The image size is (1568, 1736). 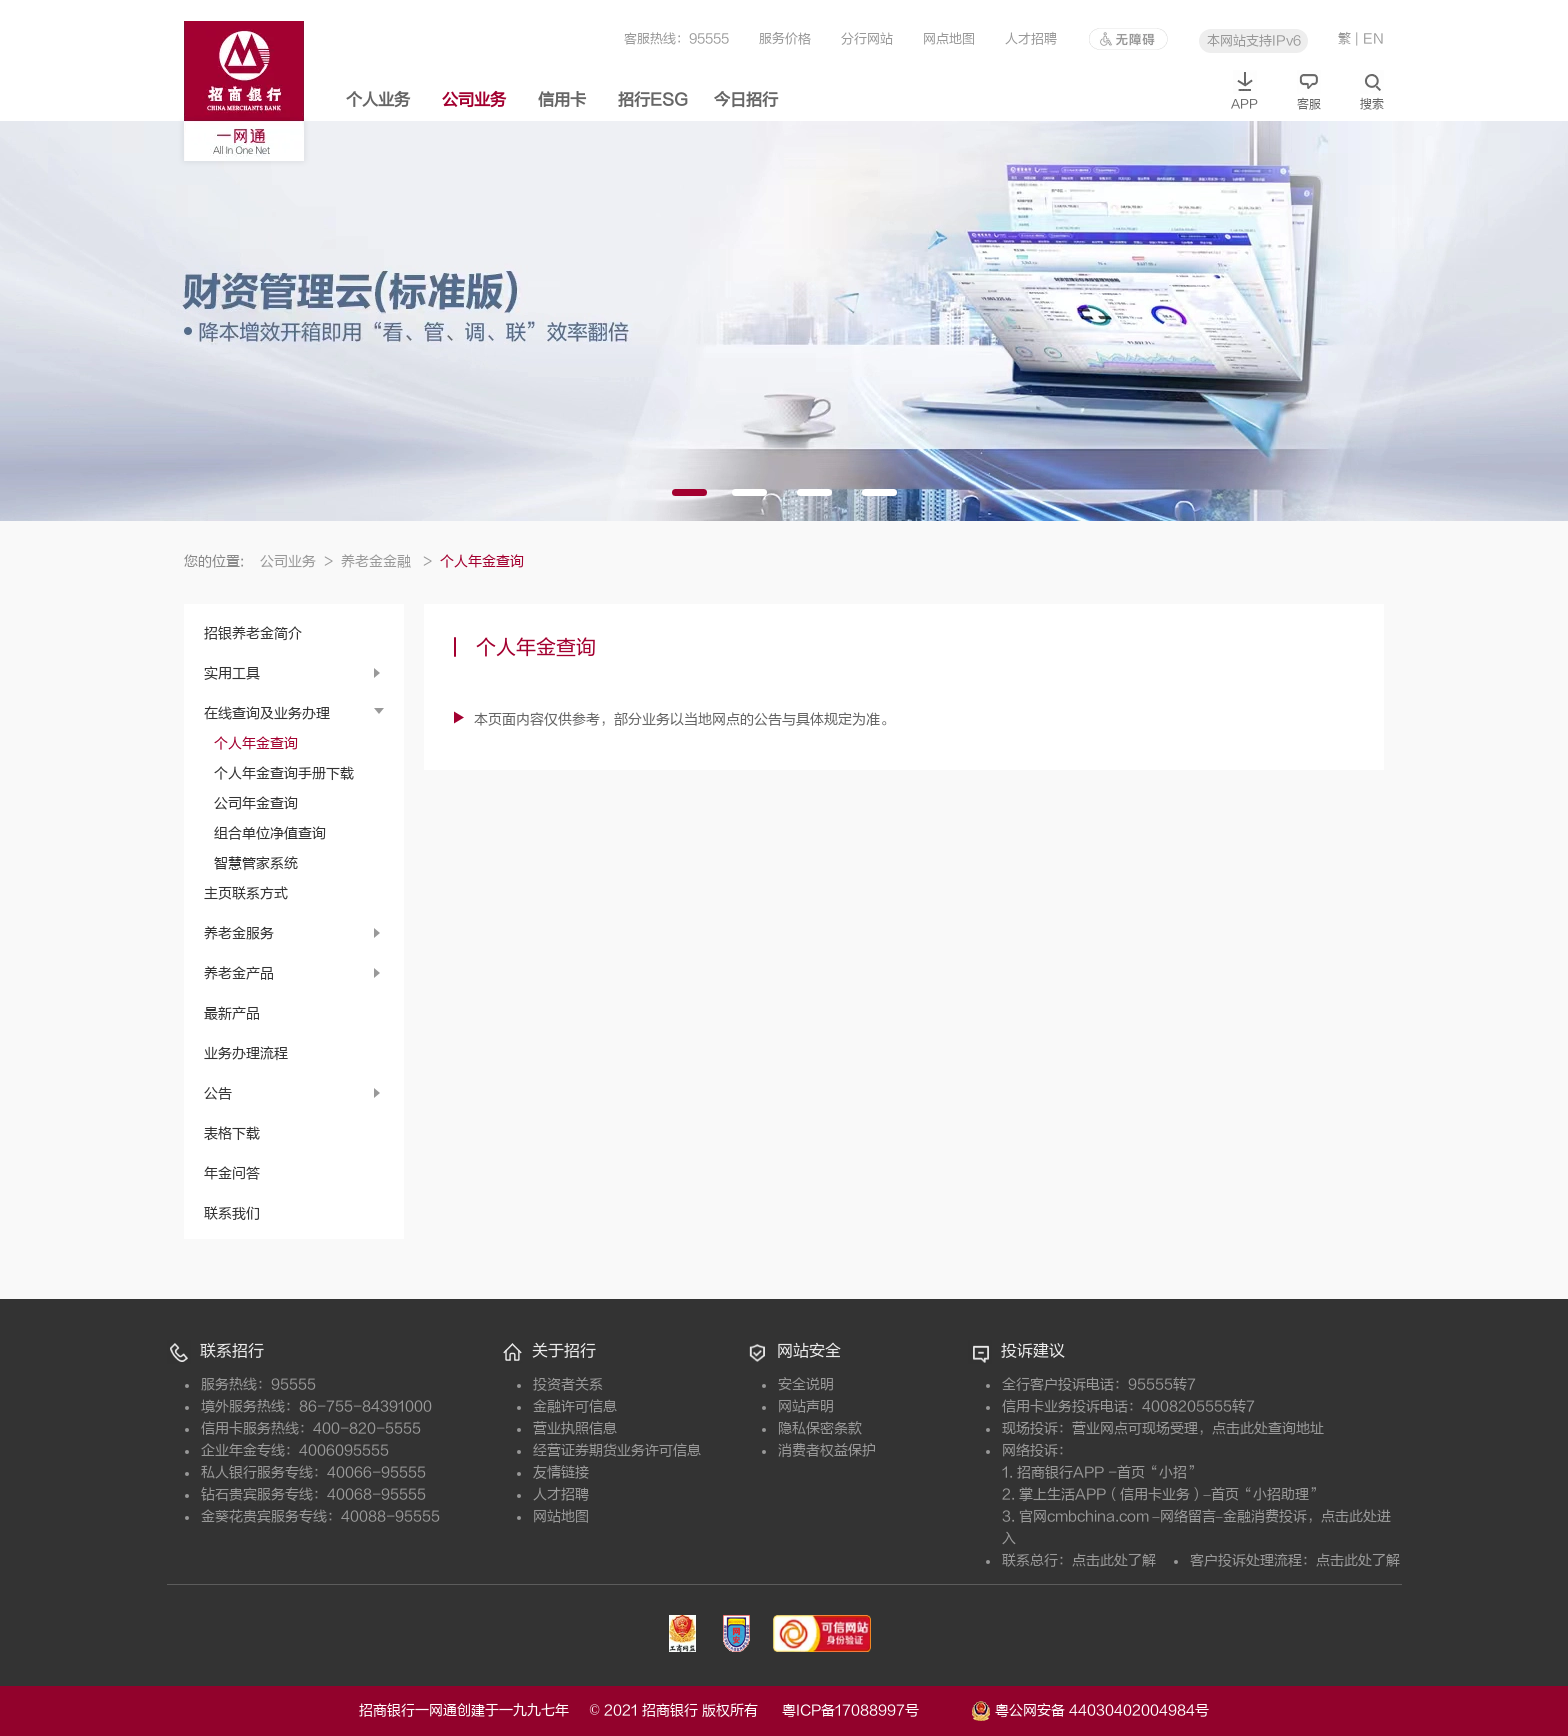 What do you see at coordinates (949, 38) in the screenshot?
I see `网点地图` at bounding box center [949, 38].